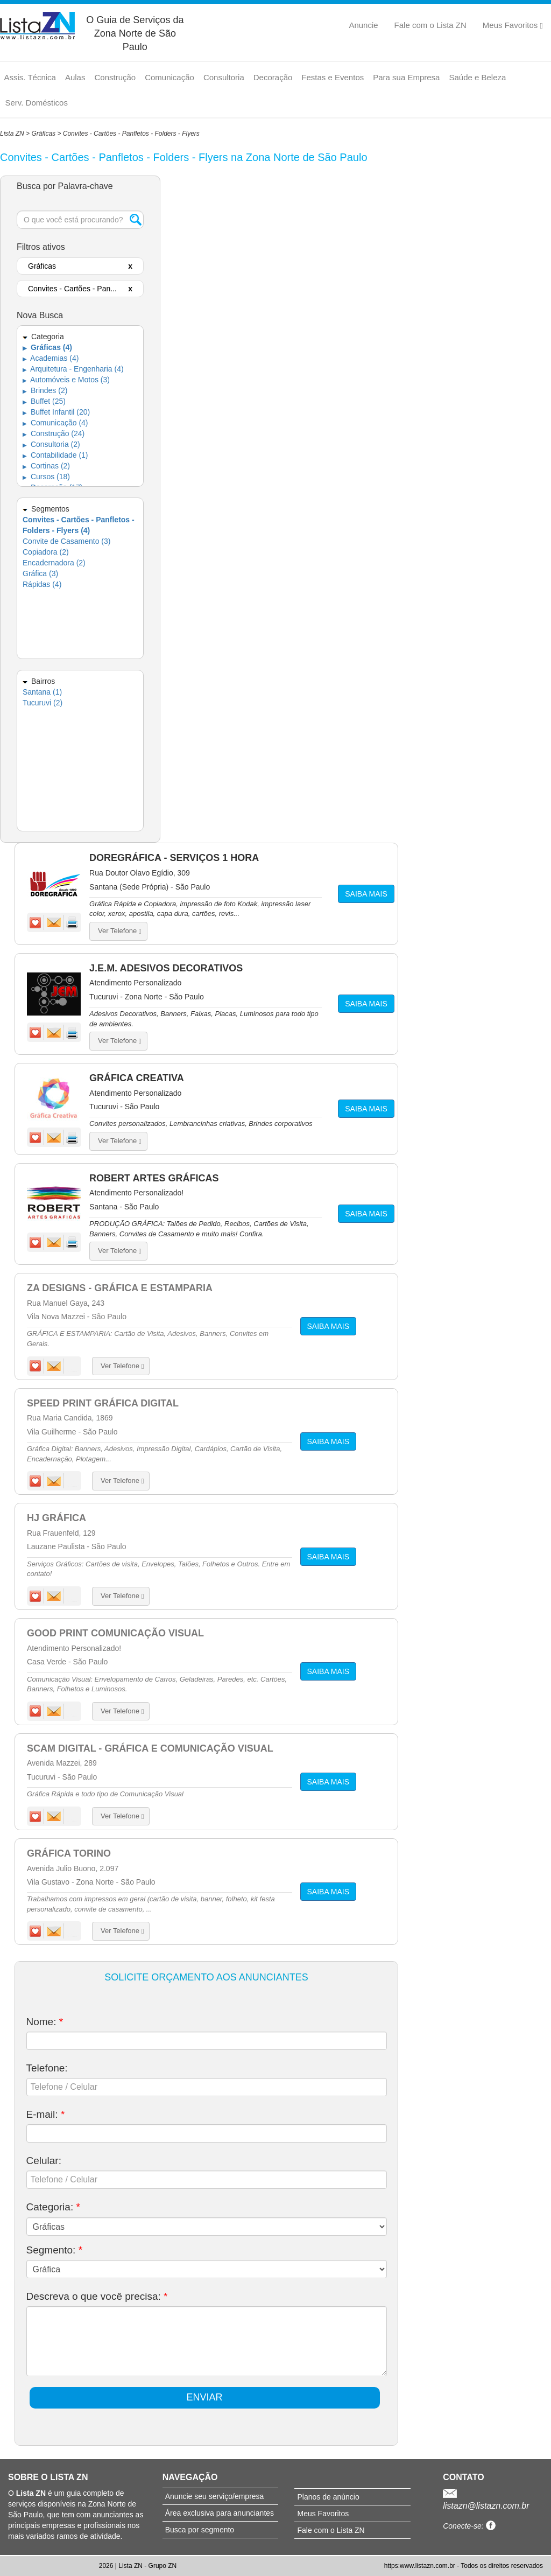  Describe the element at coordinates (219, 2513) in the screenshot. I see `Área exclusiva para anunciantes` at that location.